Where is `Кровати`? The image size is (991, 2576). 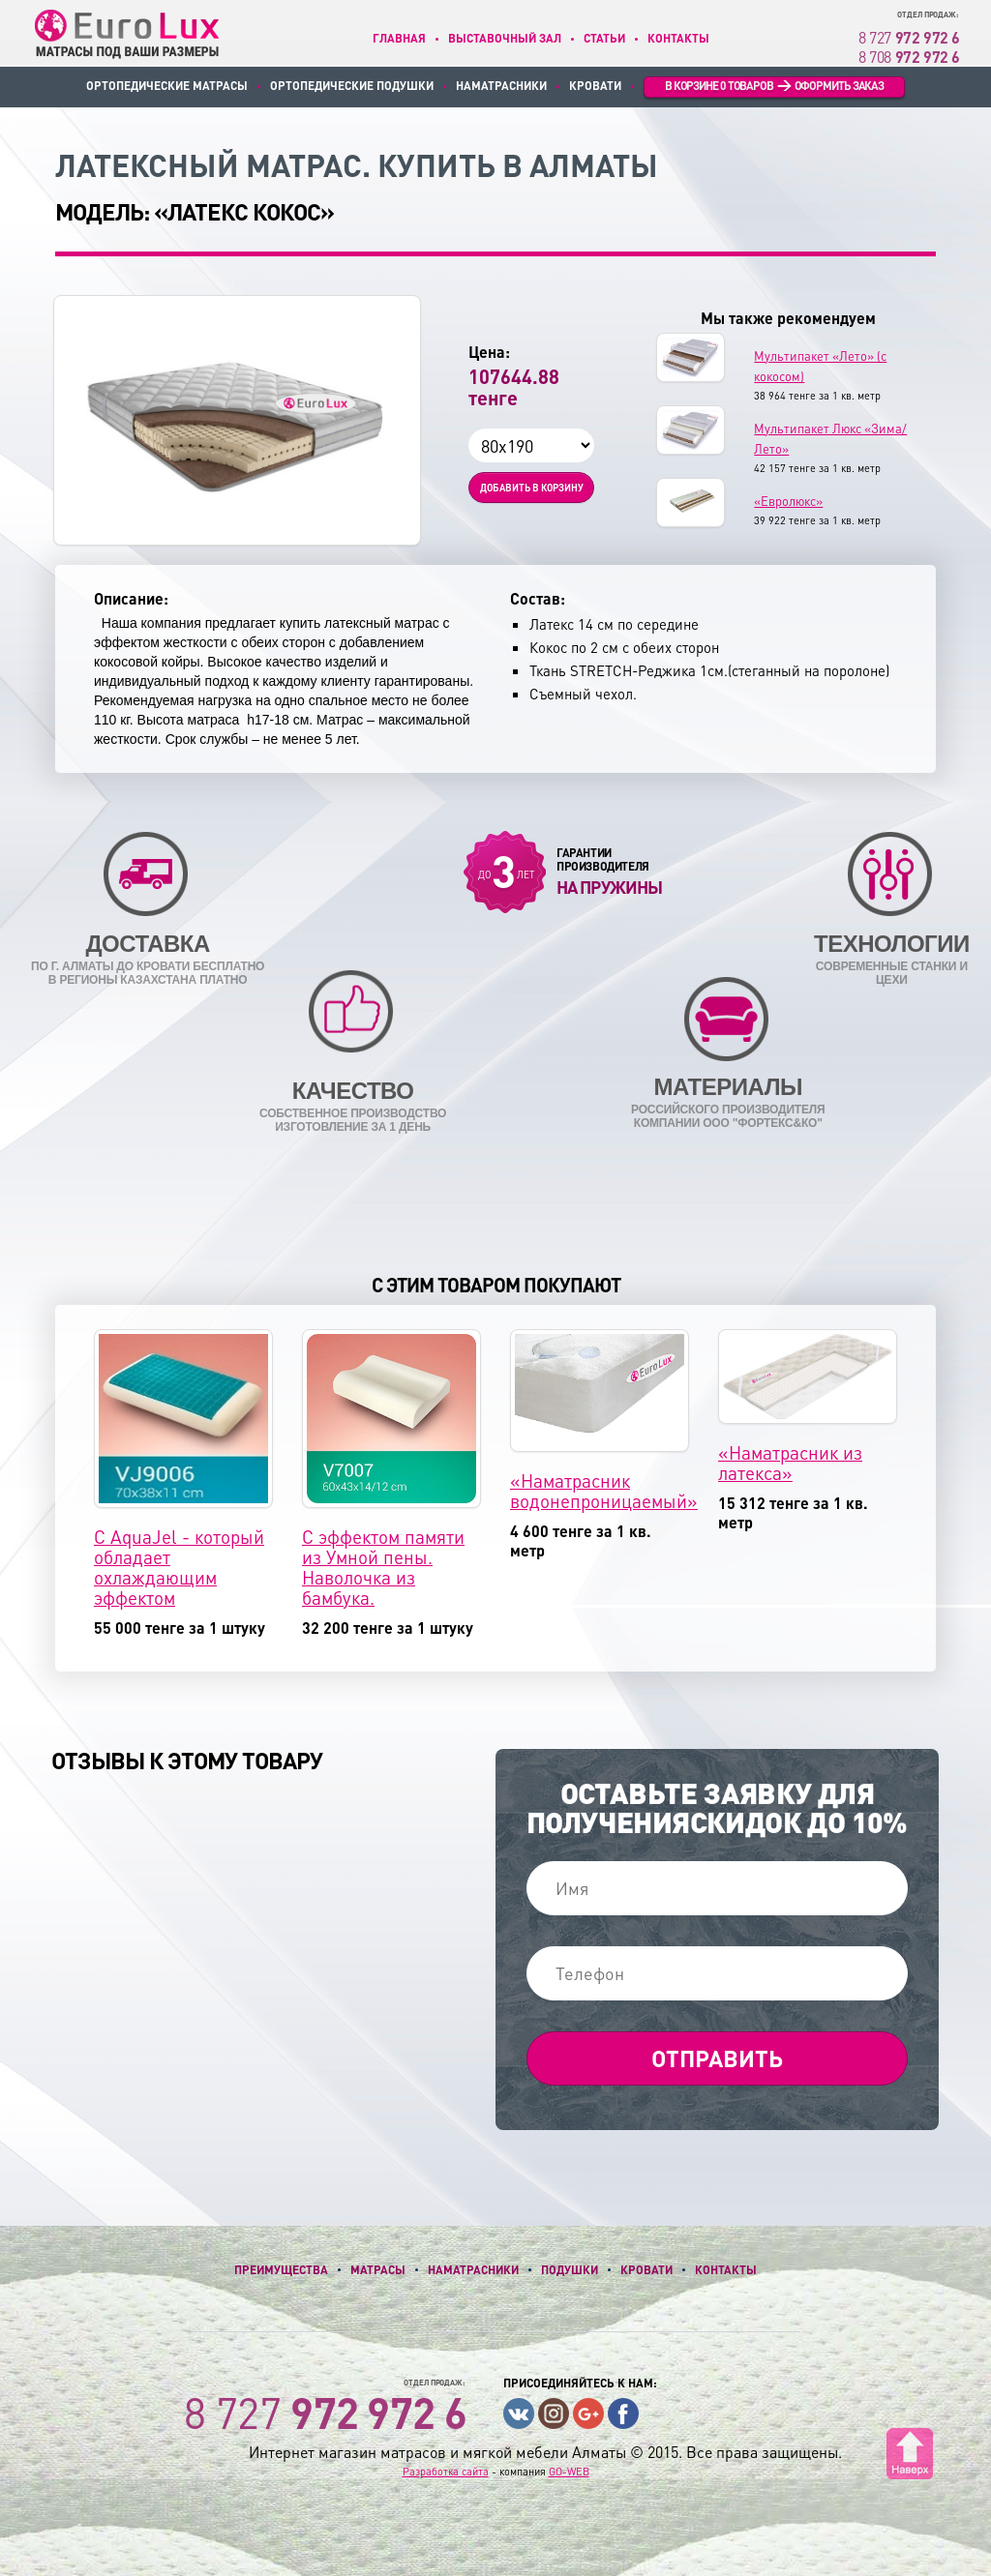
Кровати is located at coordinates (595, 85).